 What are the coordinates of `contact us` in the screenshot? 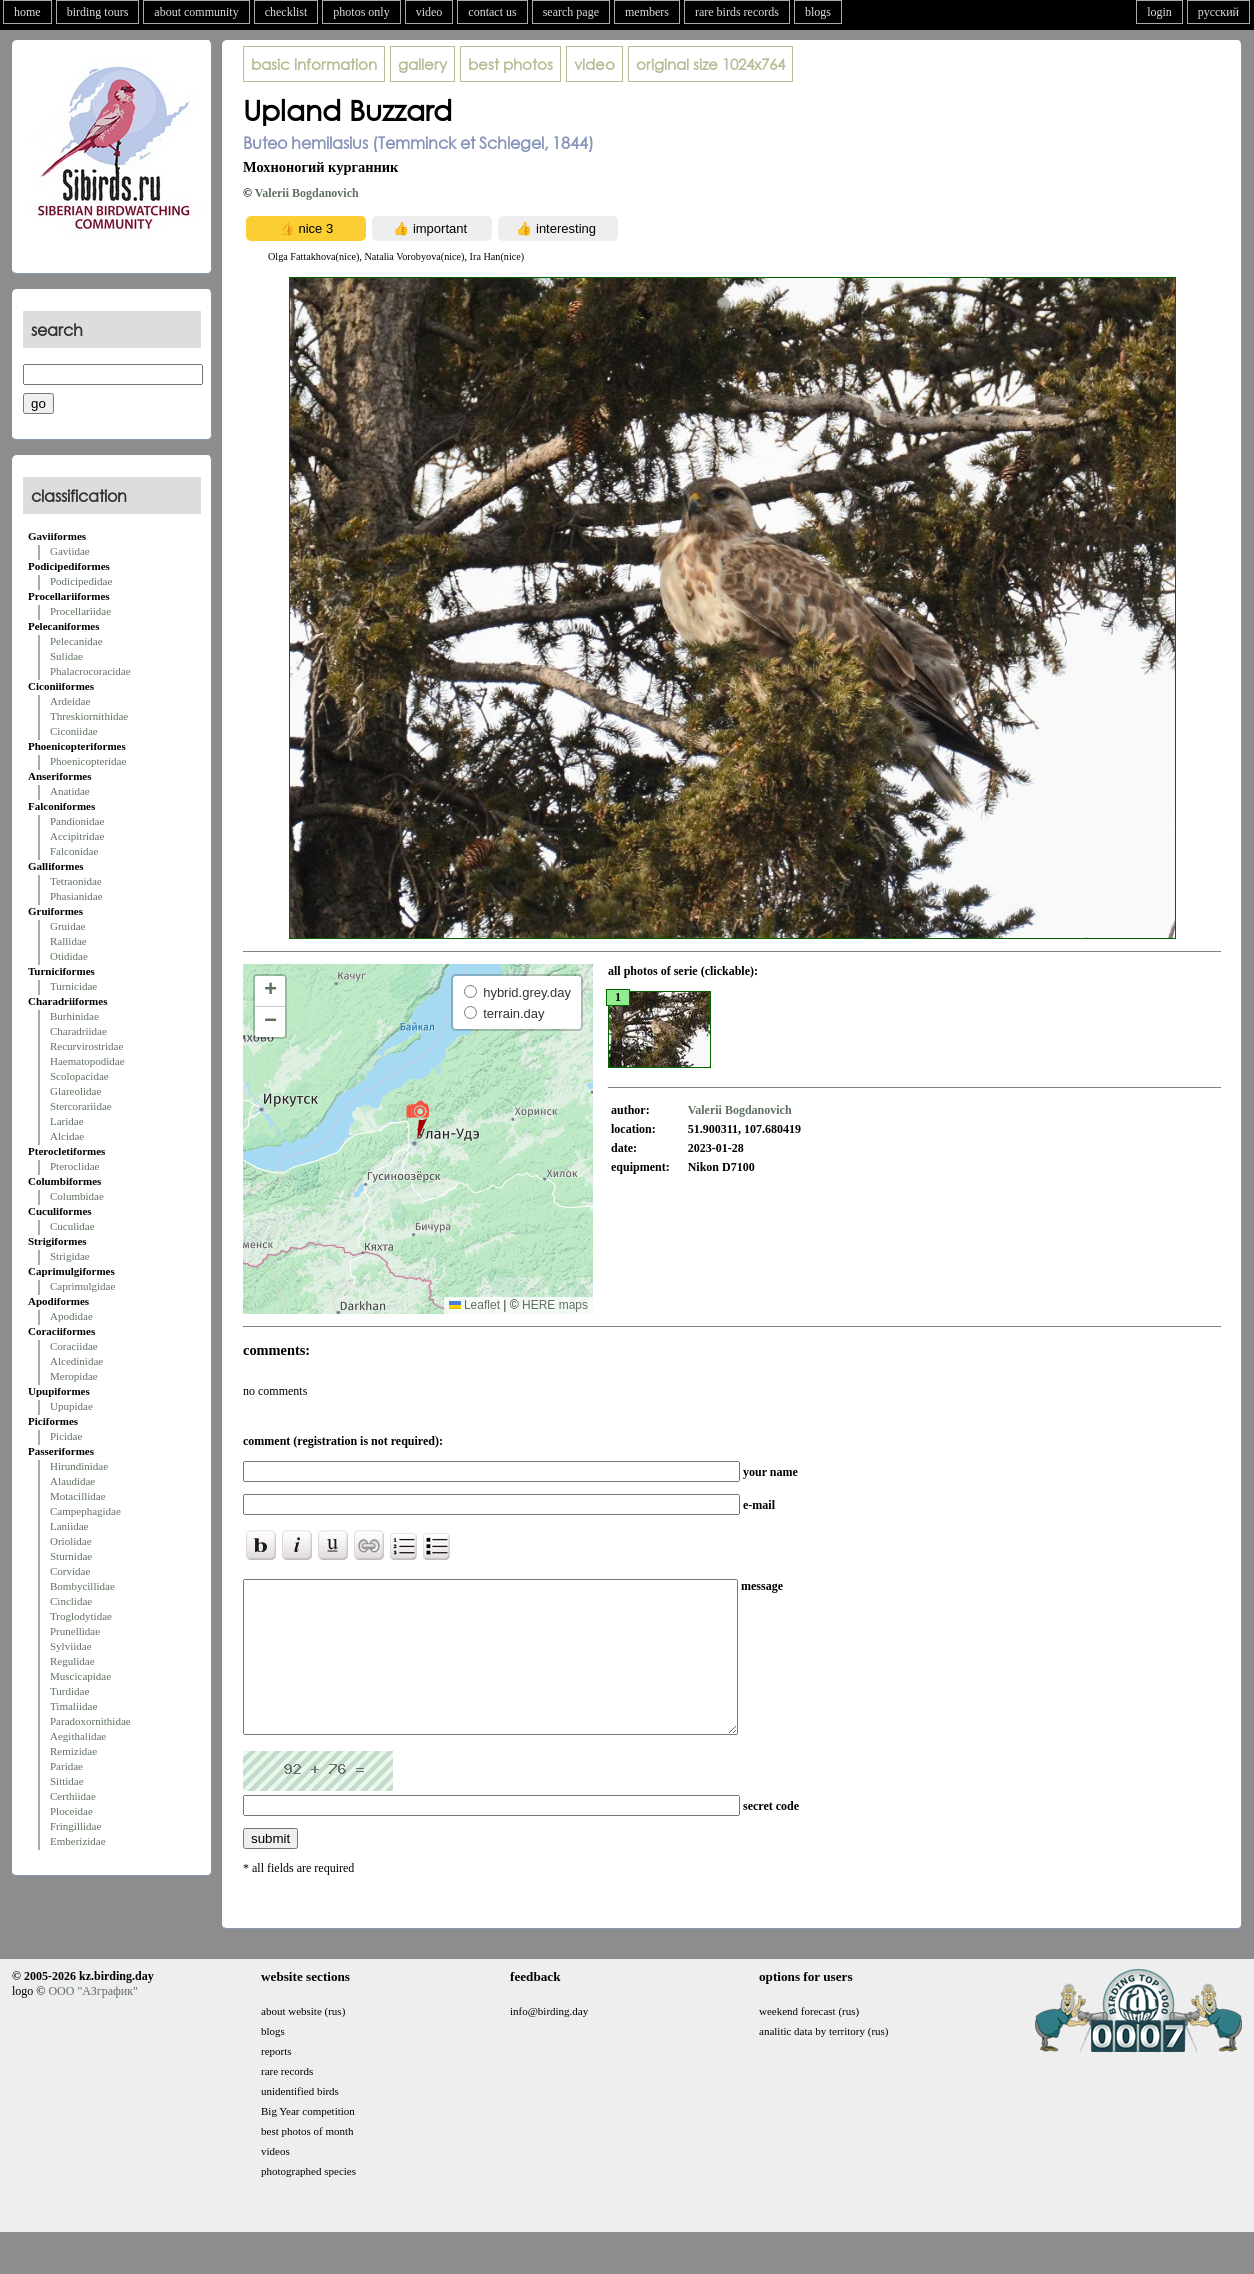 It's located at (492, 12).